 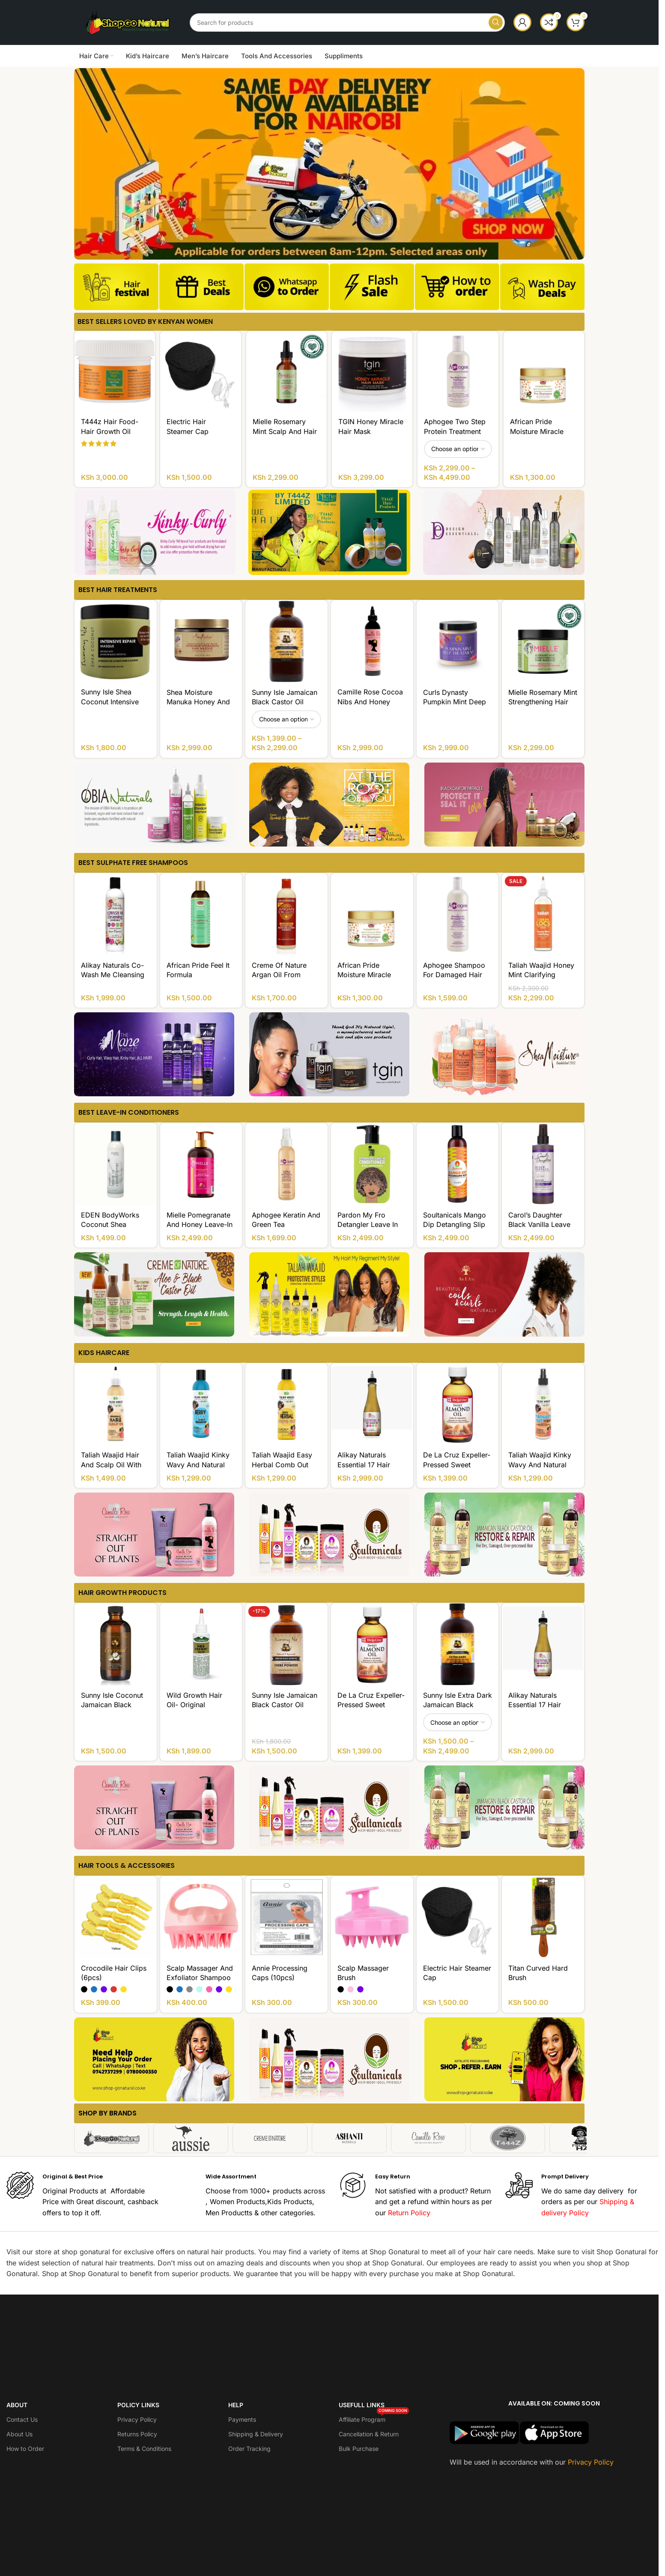 I want to click on [Aphogee Two Step Protein Treatment], so click(x=457, y=371).